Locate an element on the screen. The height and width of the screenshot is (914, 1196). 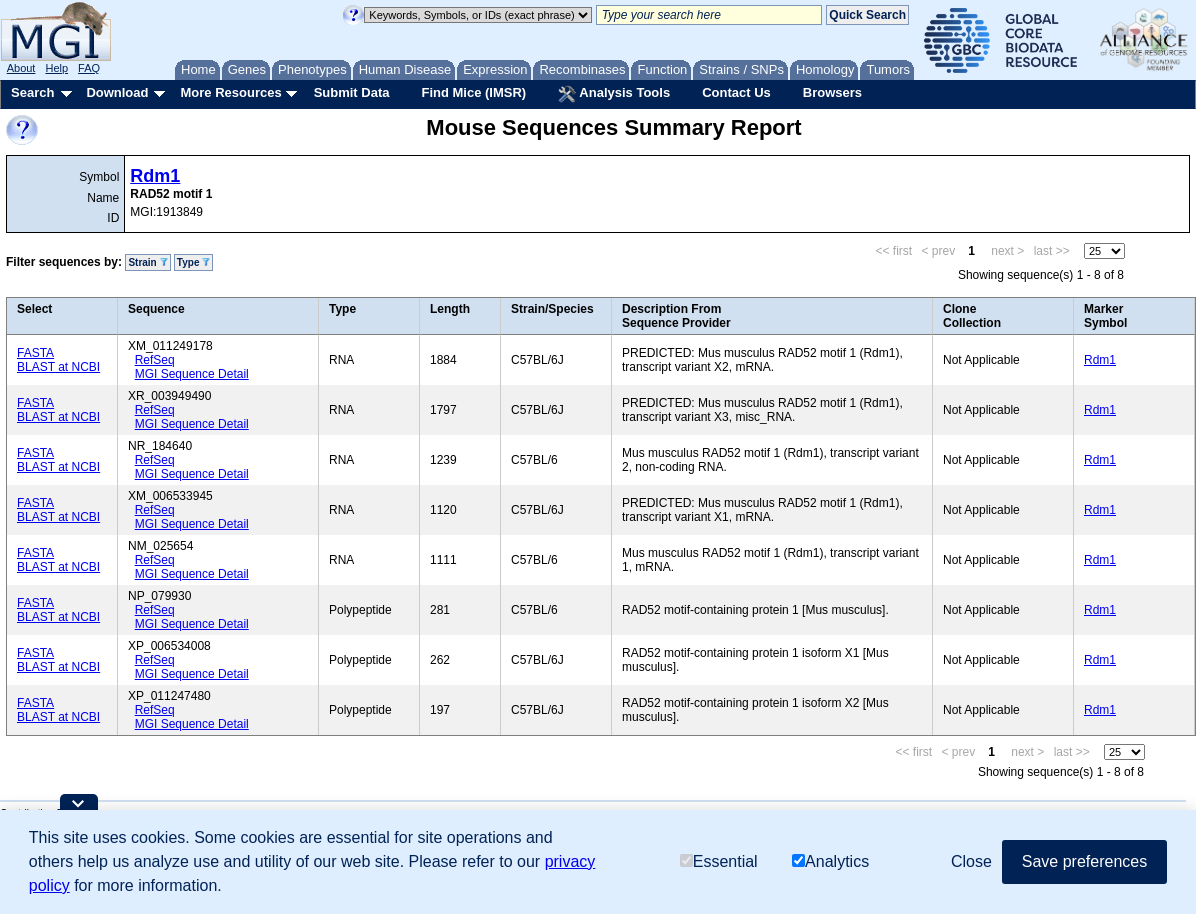
Rdm1 is located at coordinates (155, 176).